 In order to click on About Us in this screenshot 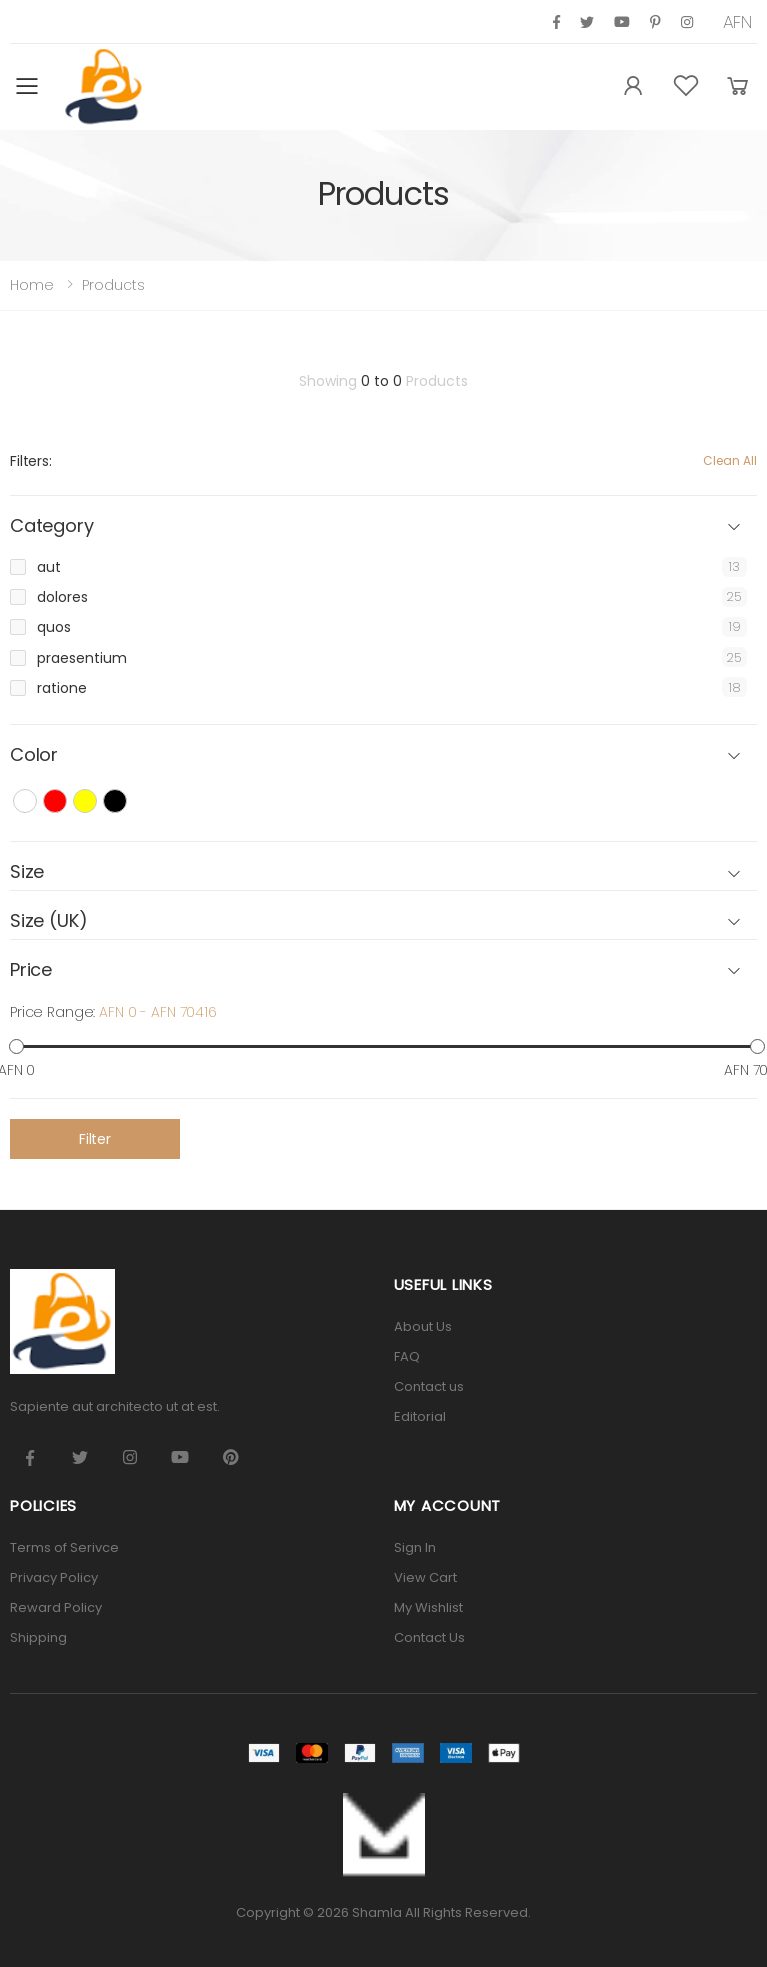, I will do `click(423, 1326)`.